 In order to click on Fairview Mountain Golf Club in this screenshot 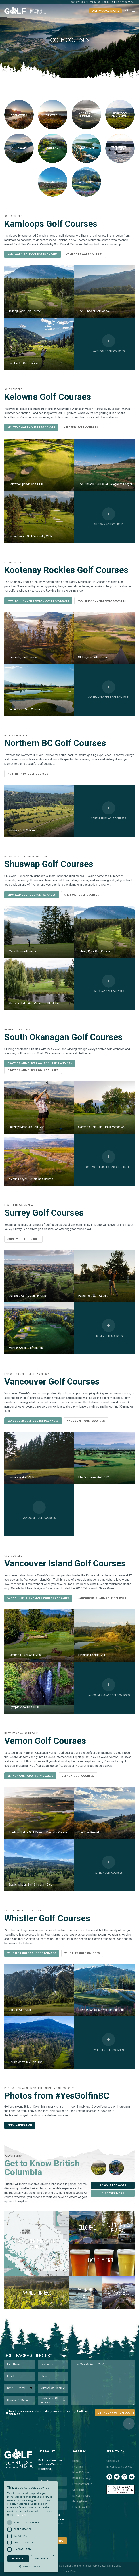, I will do `click(27, 1127)`.